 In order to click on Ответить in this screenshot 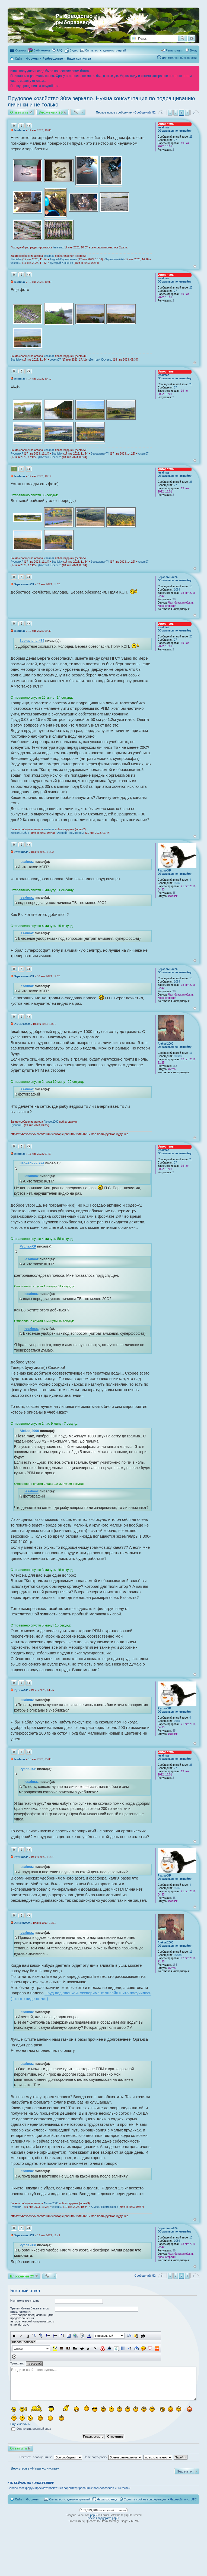, I will do `click(19, 112)`.